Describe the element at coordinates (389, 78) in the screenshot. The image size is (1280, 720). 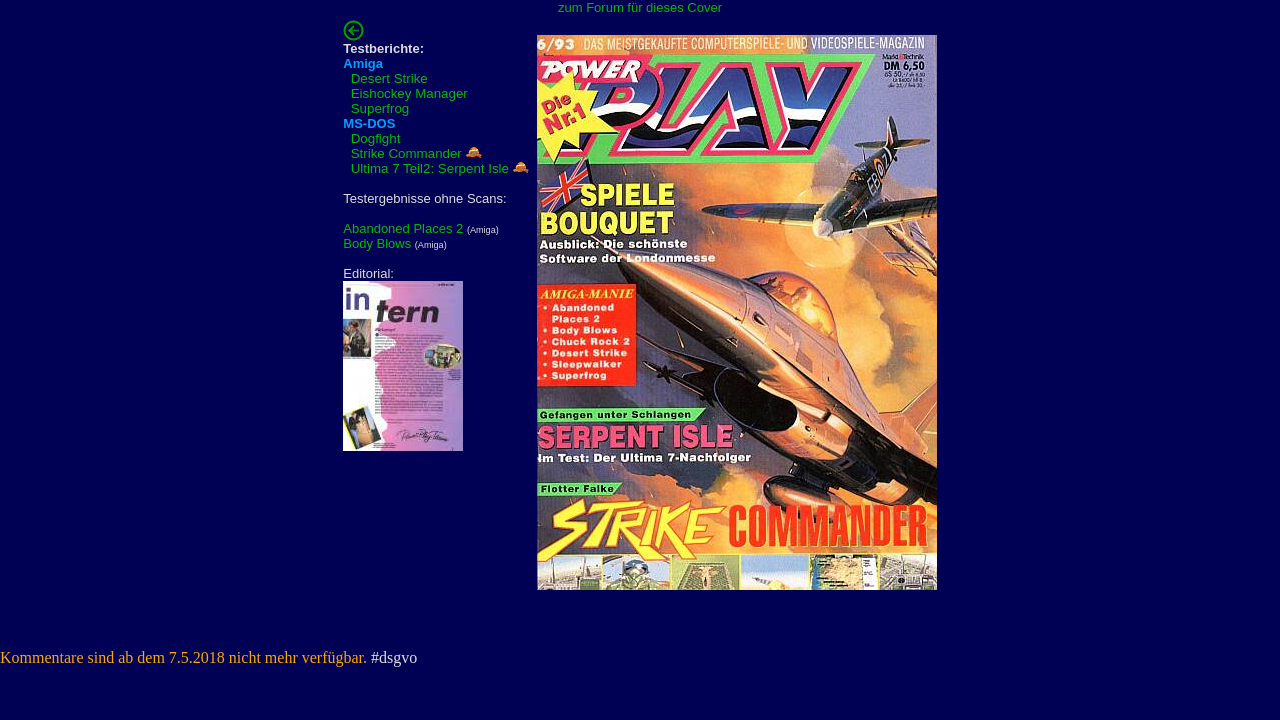
I see `Desert Strike` at that location.